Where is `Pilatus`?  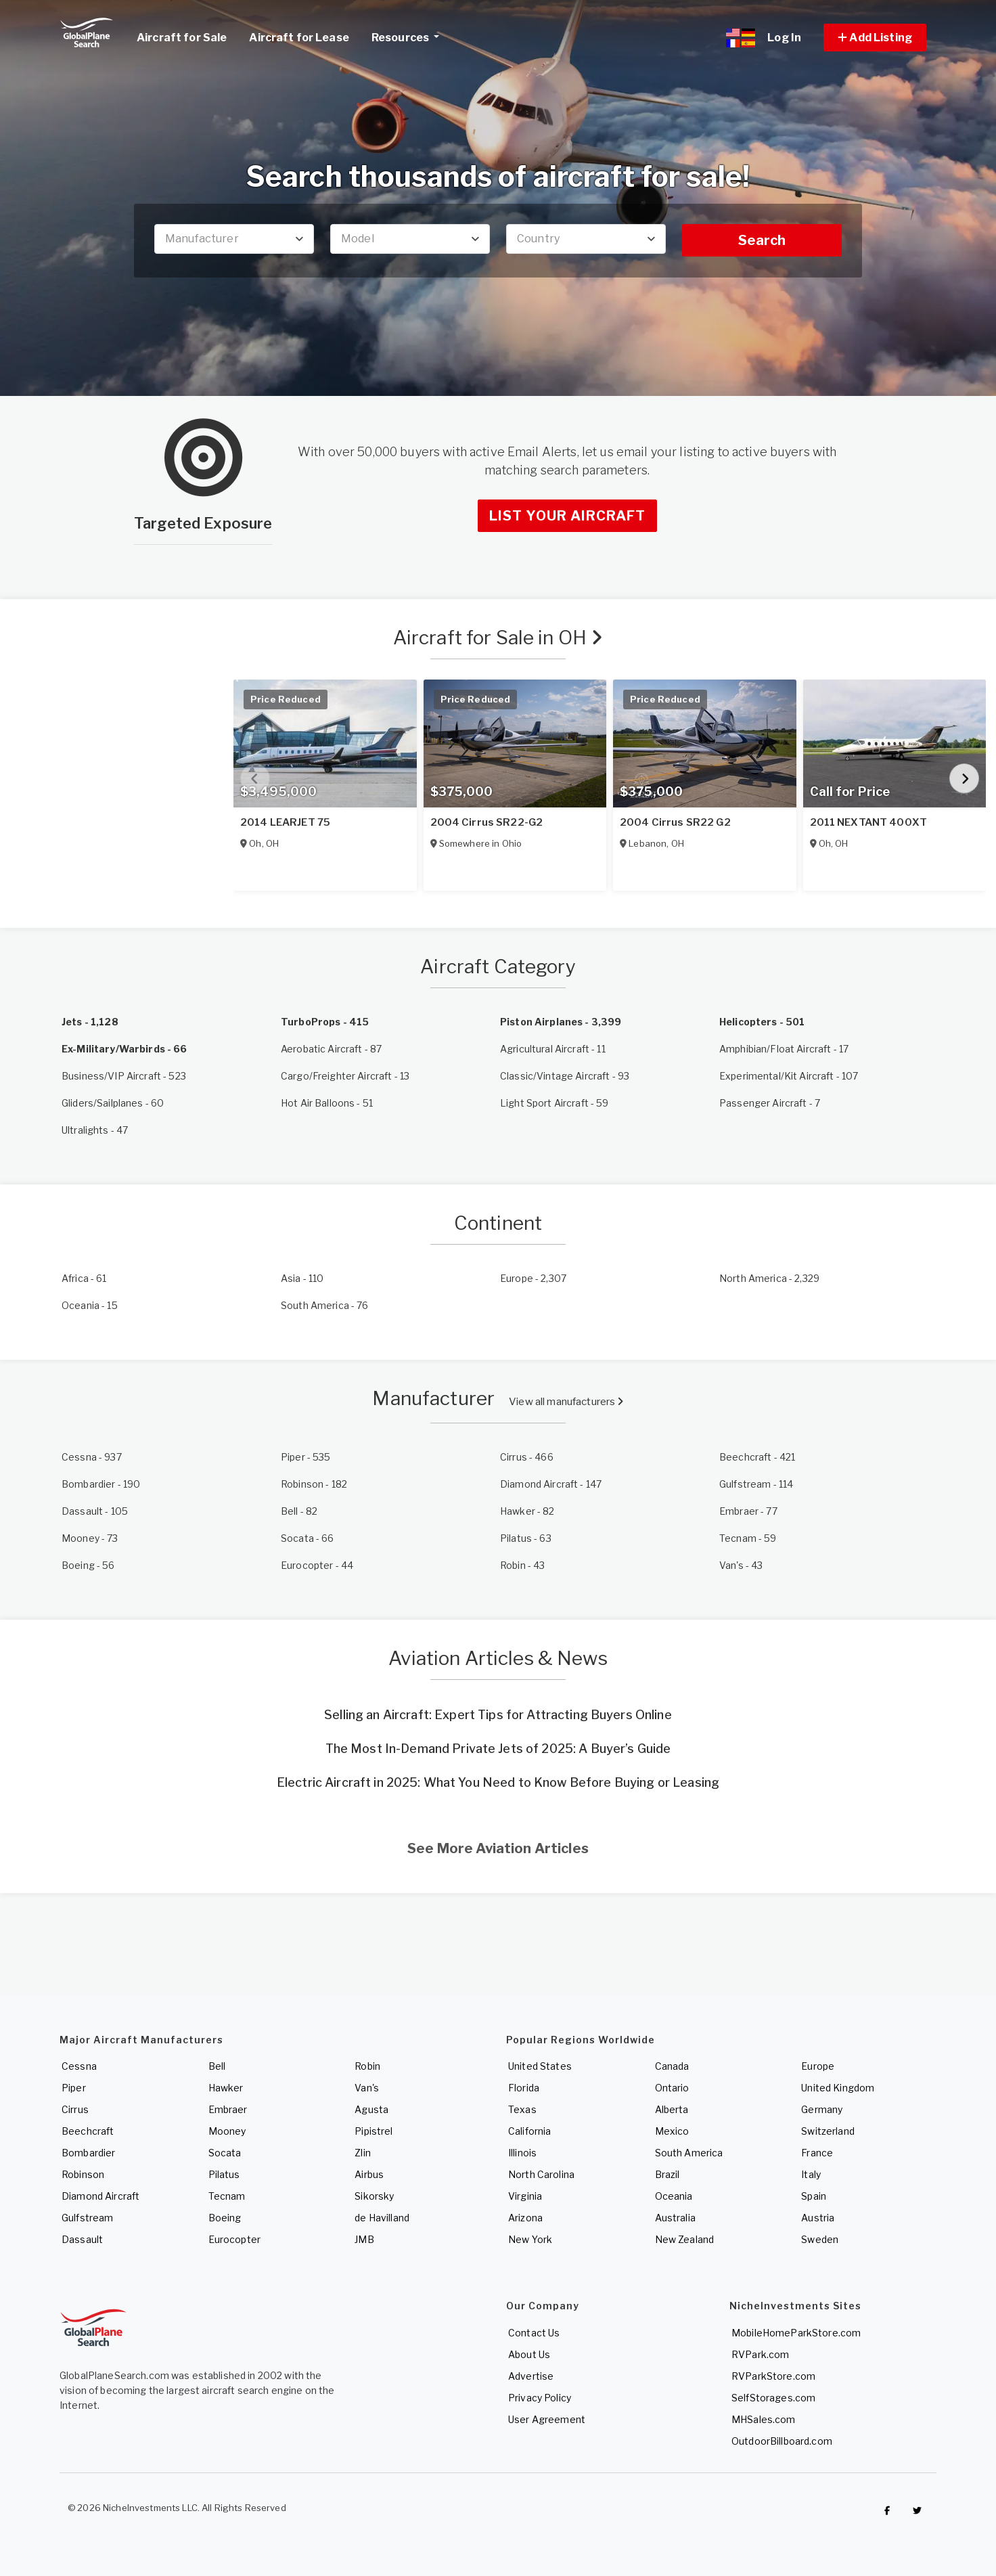 Pilatus is located at coordinates (224, 2174).